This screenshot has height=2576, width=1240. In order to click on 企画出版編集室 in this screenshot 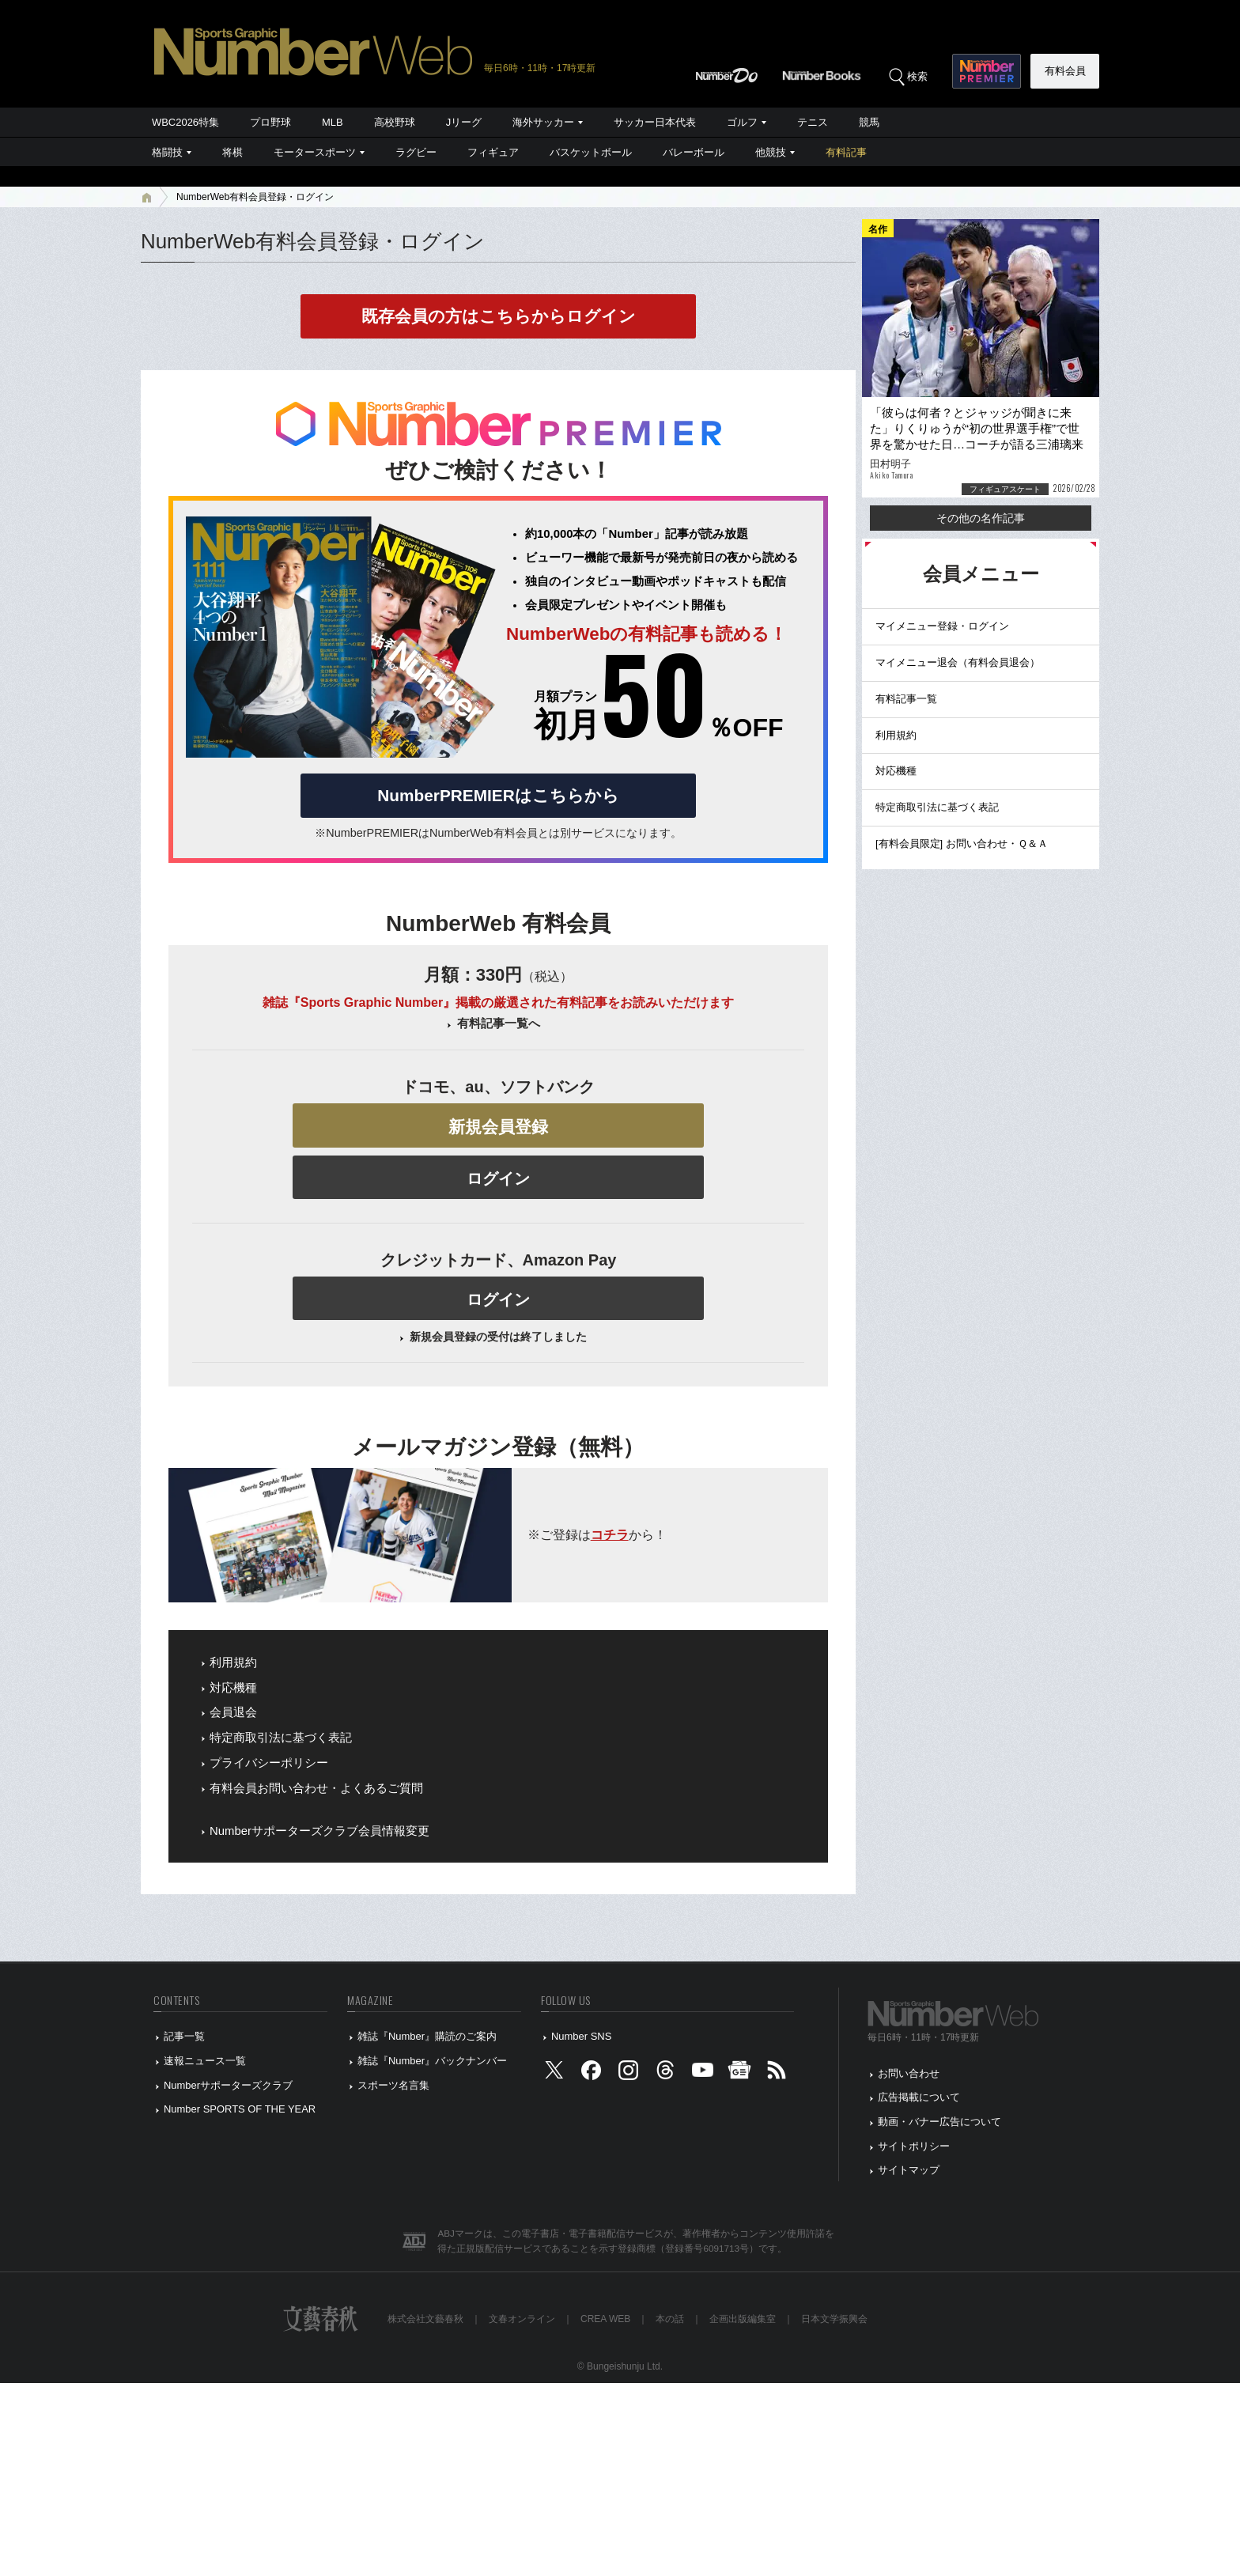, I will do `click(742, 2318)`.